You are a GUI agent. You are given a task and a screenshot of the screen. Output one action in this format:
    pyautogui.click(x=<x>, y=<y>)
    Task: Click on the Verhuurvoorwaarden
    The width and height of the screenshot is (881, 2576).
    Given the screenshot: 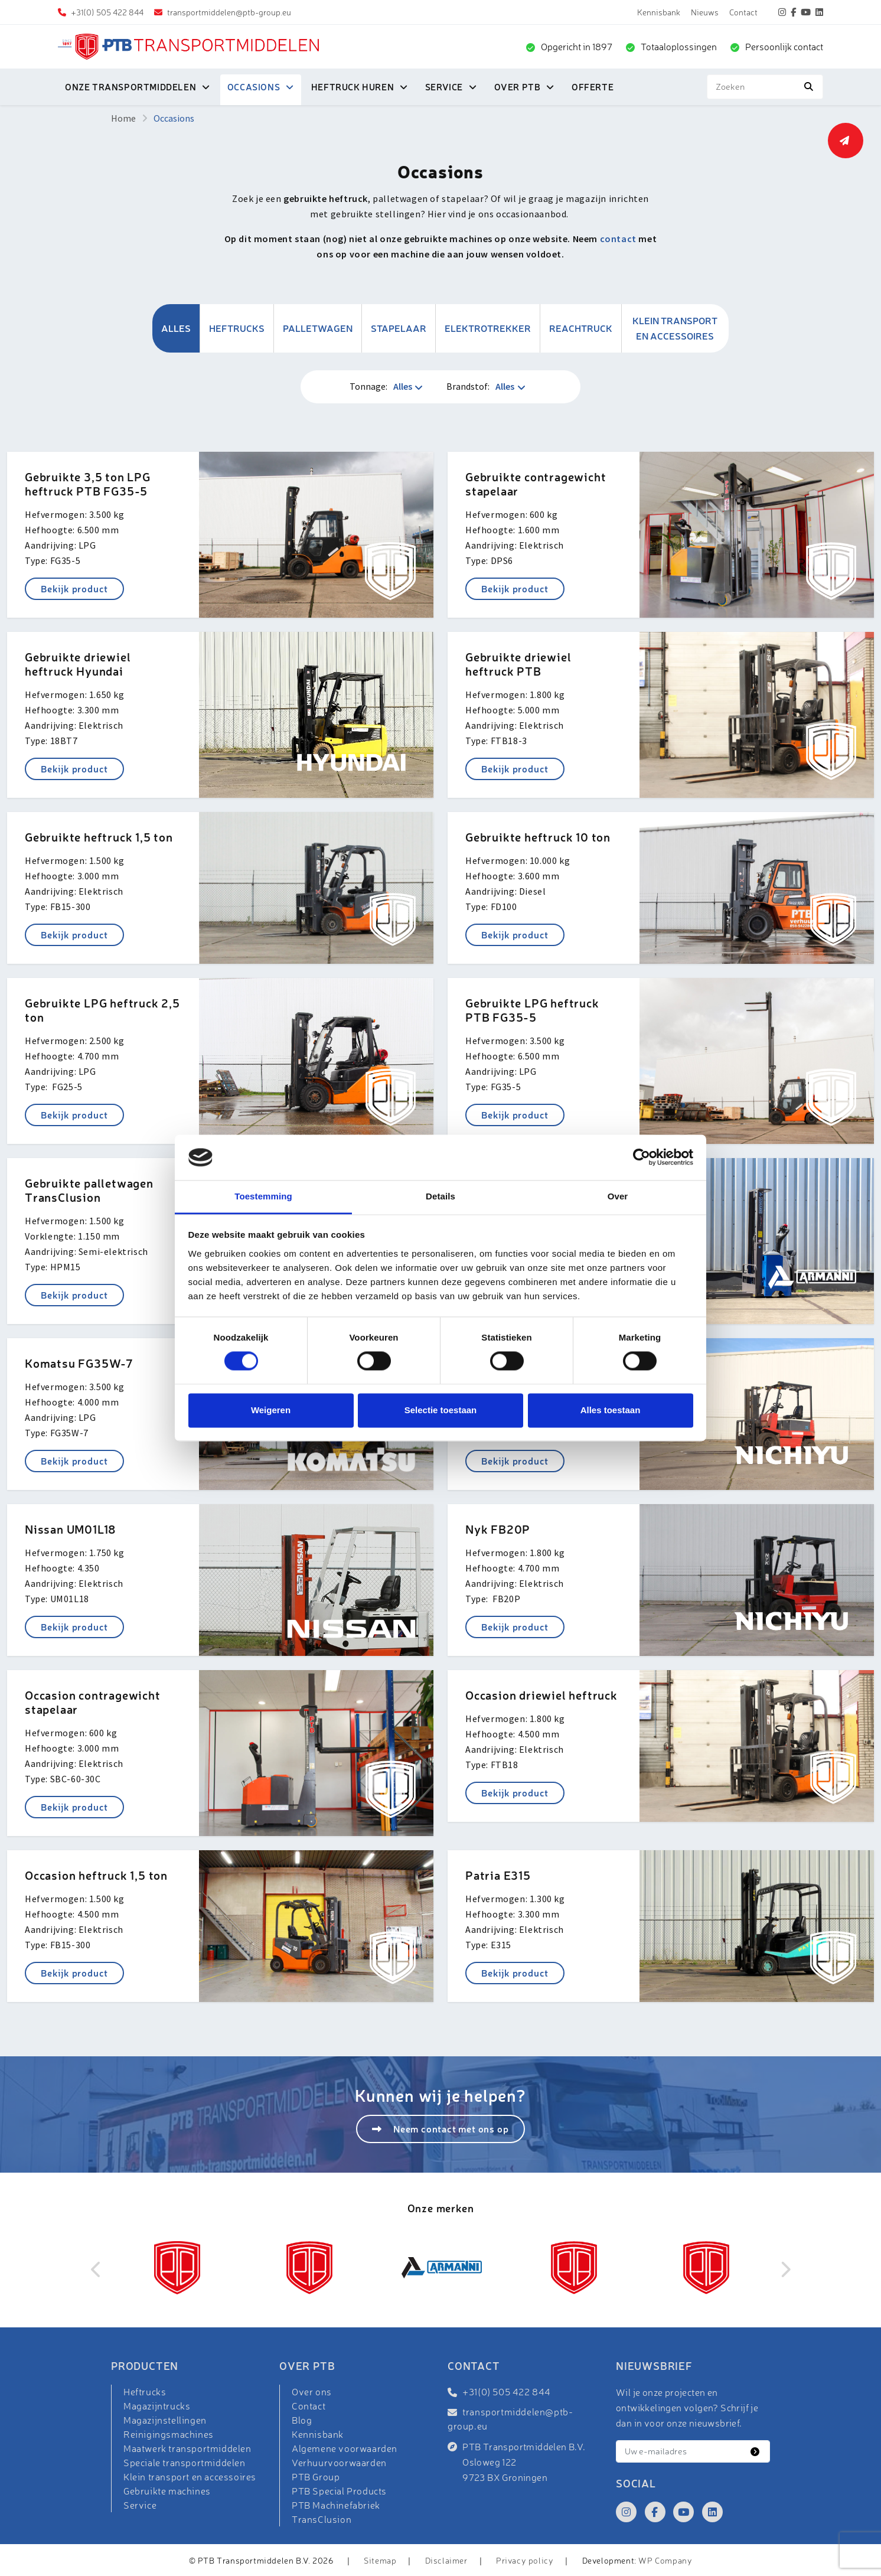 What is the action you would take?
    pyautogui.click(x=339, y=2463)
    